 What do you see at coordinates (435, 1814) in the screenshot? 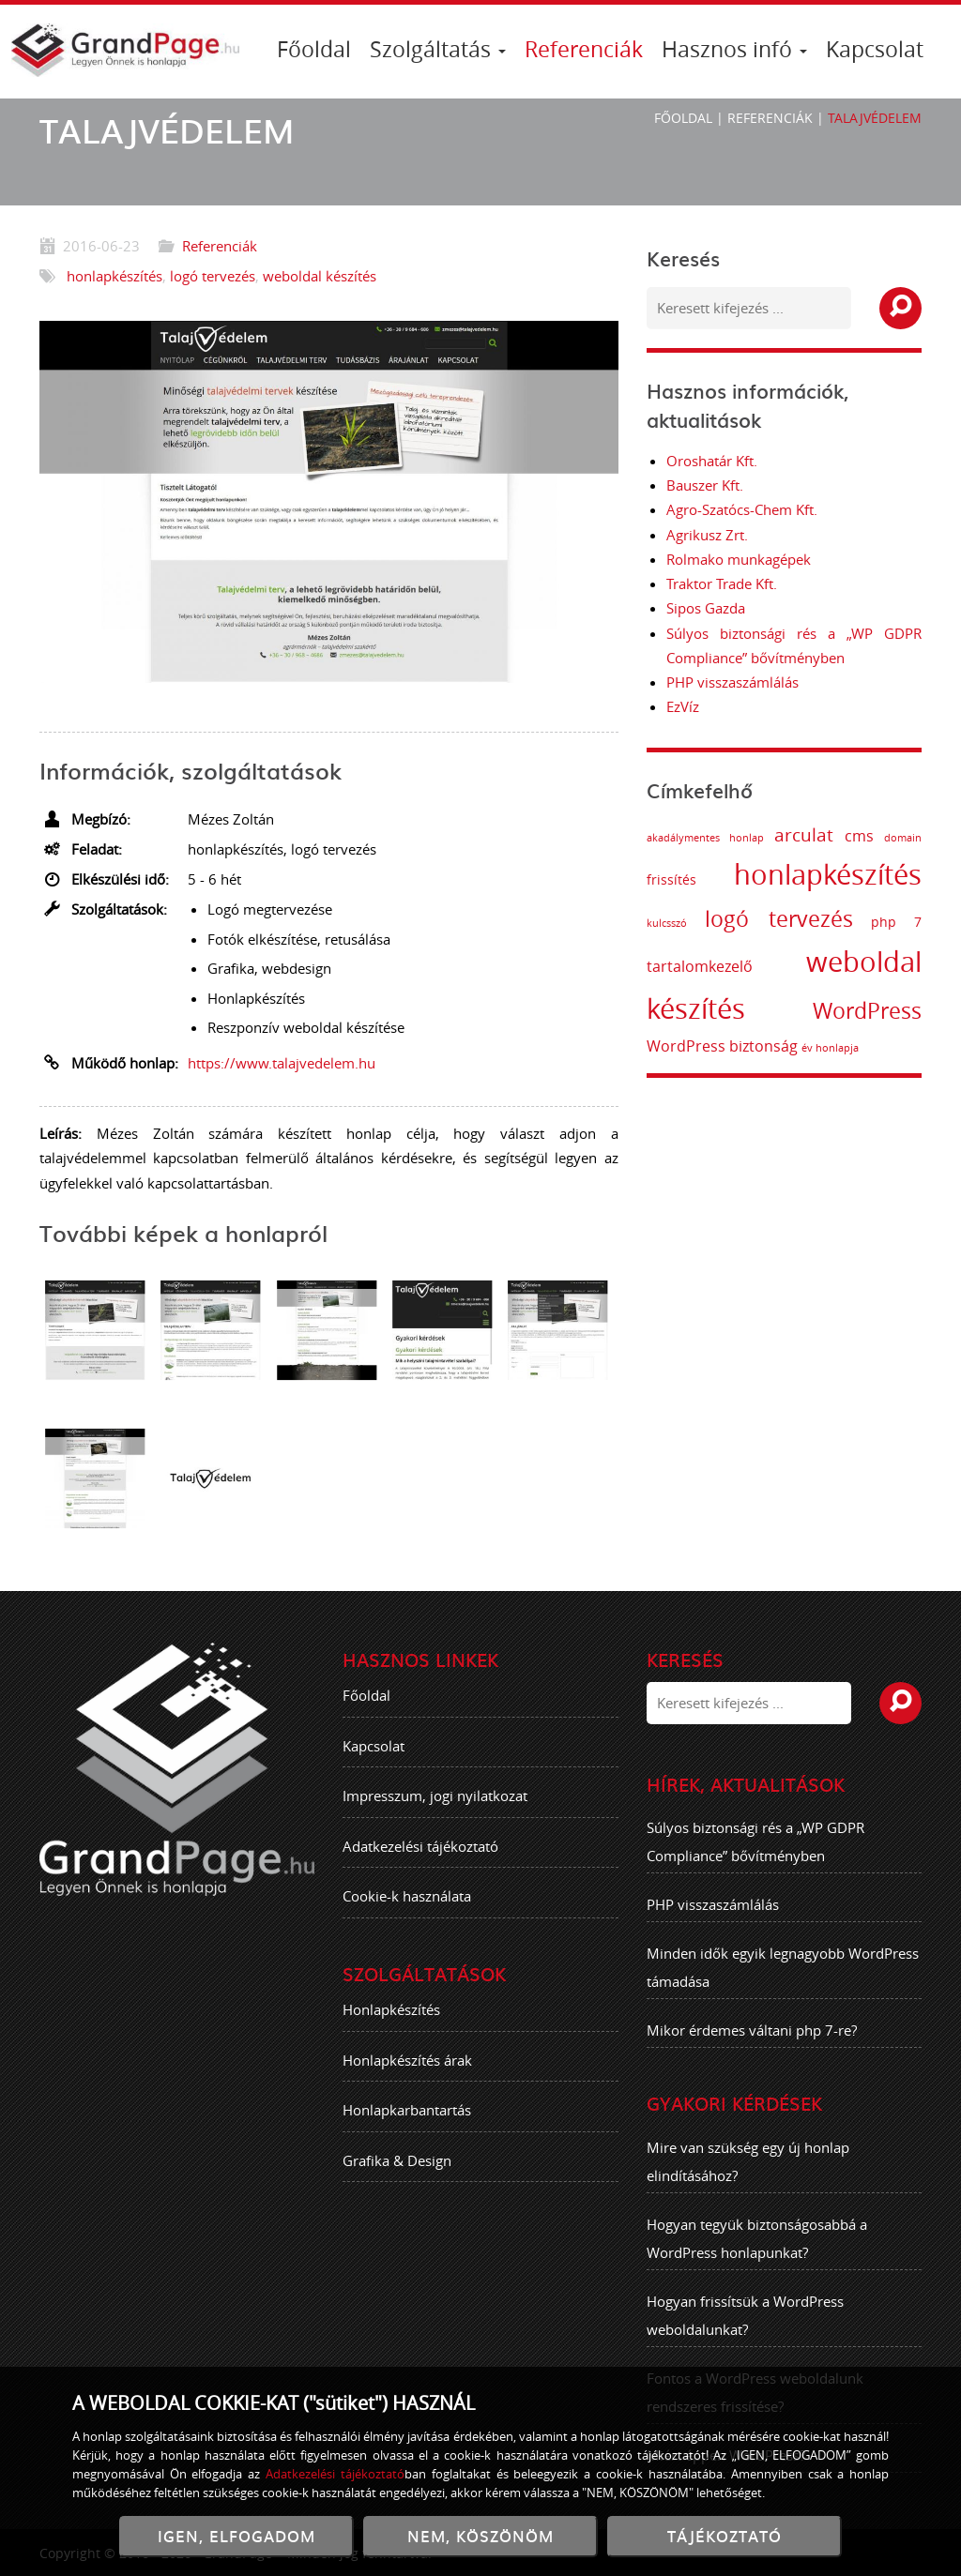
I see `Impresszum, jogi nyilatkozat` at bounding box center [435, 1814].